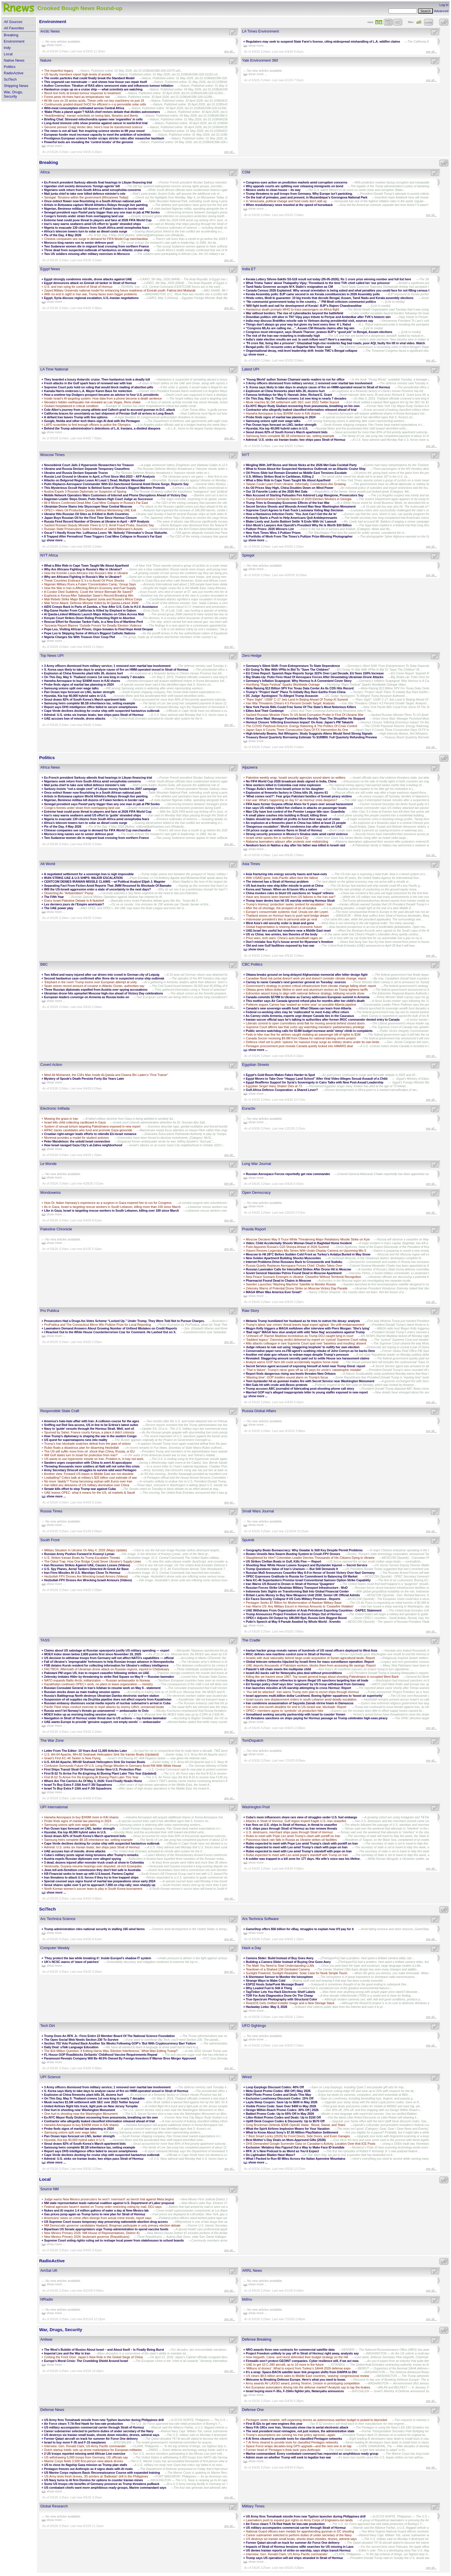 The width and height of the screenshot is (451, 2576). I want to click on Newborn born in Nablus a day after his father was killed in Israeli raid, so click(295, 845).